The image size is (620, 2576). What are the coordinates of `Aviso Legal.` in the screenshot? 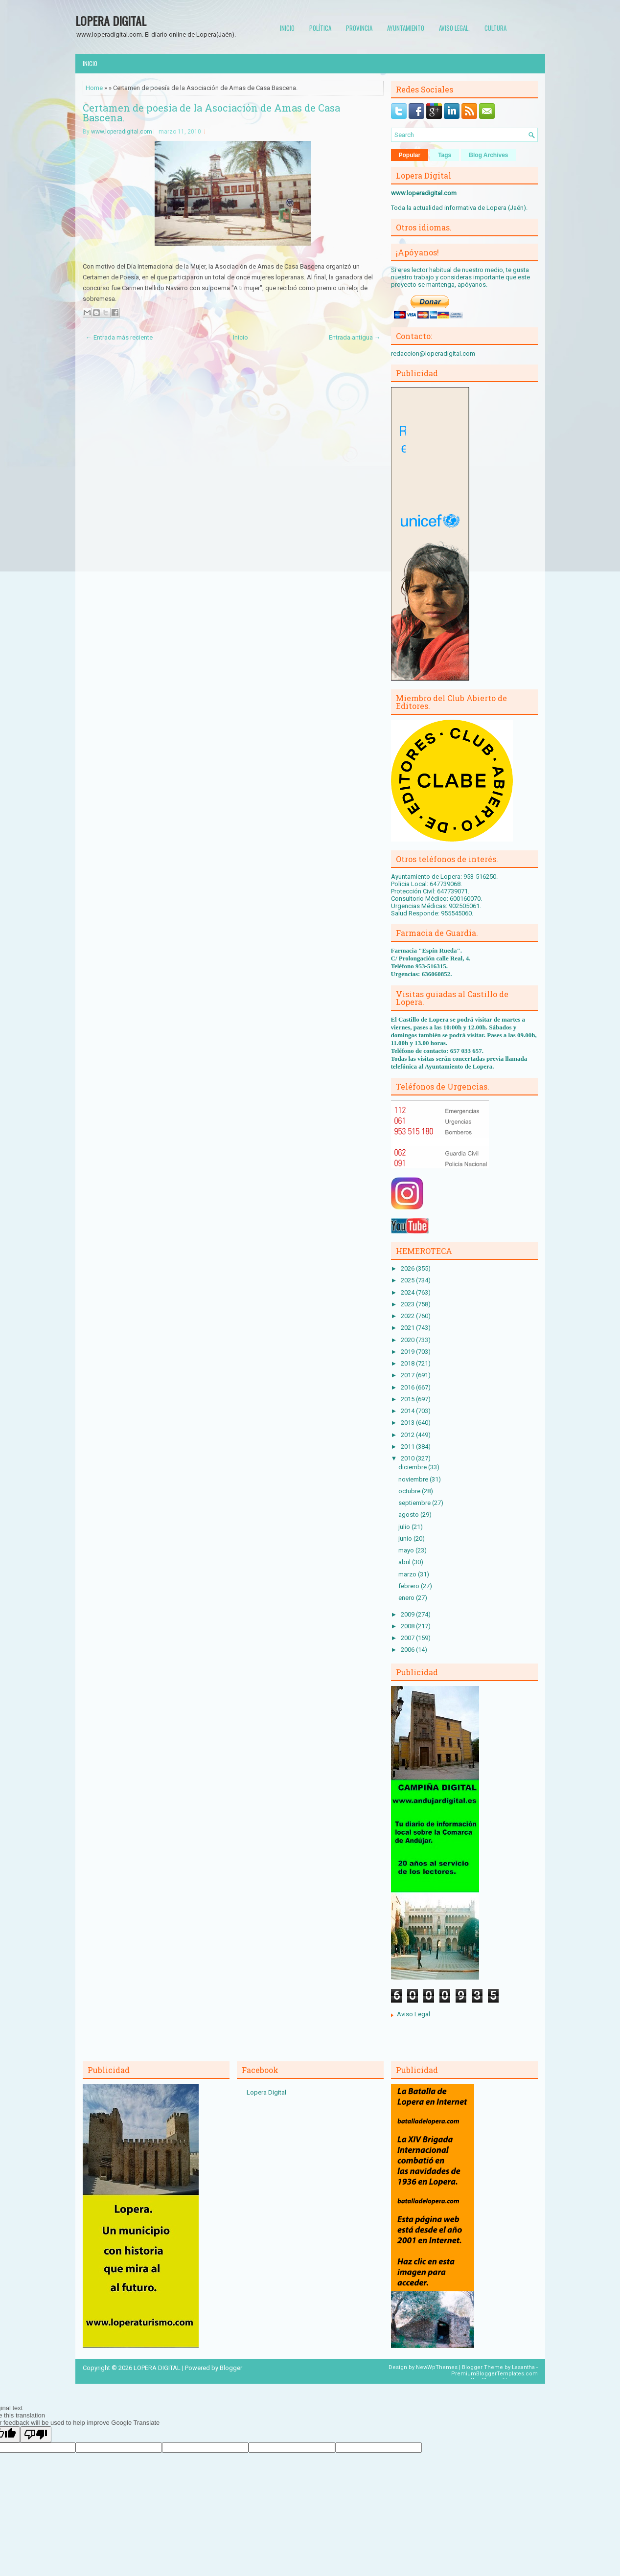 It's located at (454, 28).